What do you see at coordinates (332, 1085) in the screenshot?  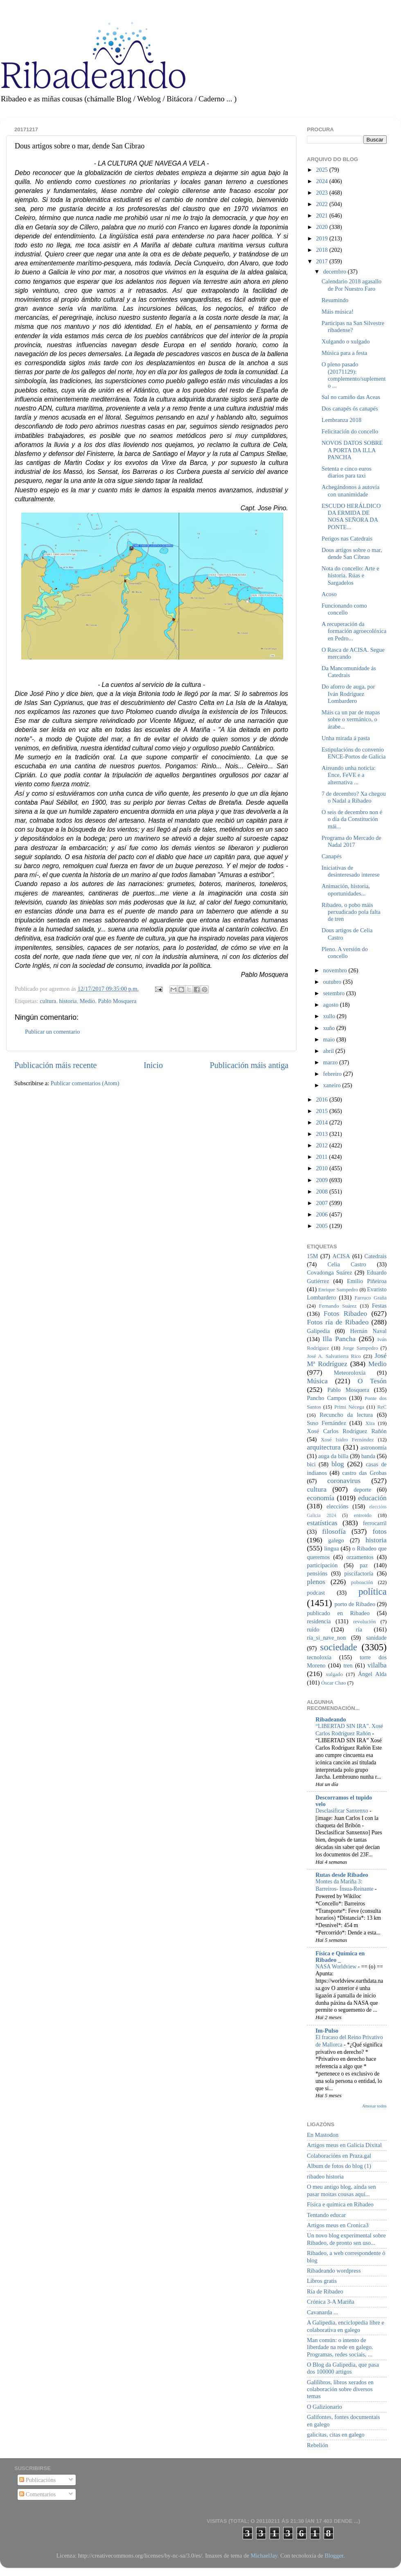 I see `xaneiro` at bounding box center [332, 1085].